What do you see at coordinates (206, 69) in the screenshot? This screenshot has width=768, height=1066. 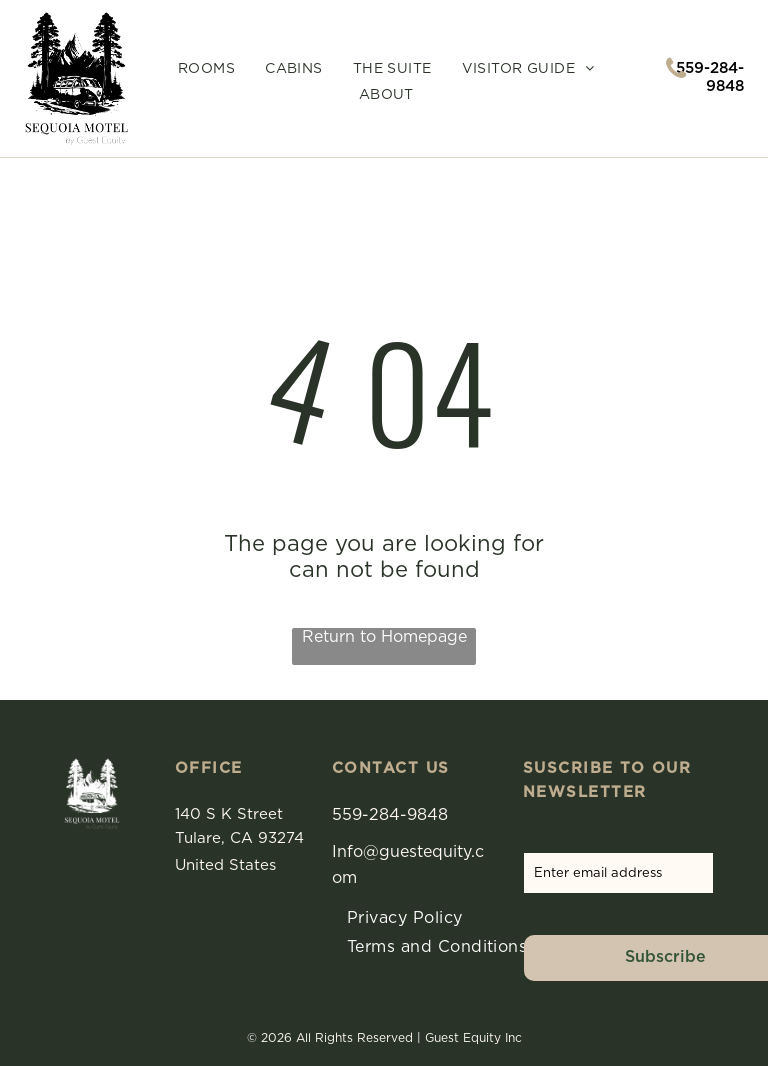 I see `[menuitem]` at bounding box center [206, 69].